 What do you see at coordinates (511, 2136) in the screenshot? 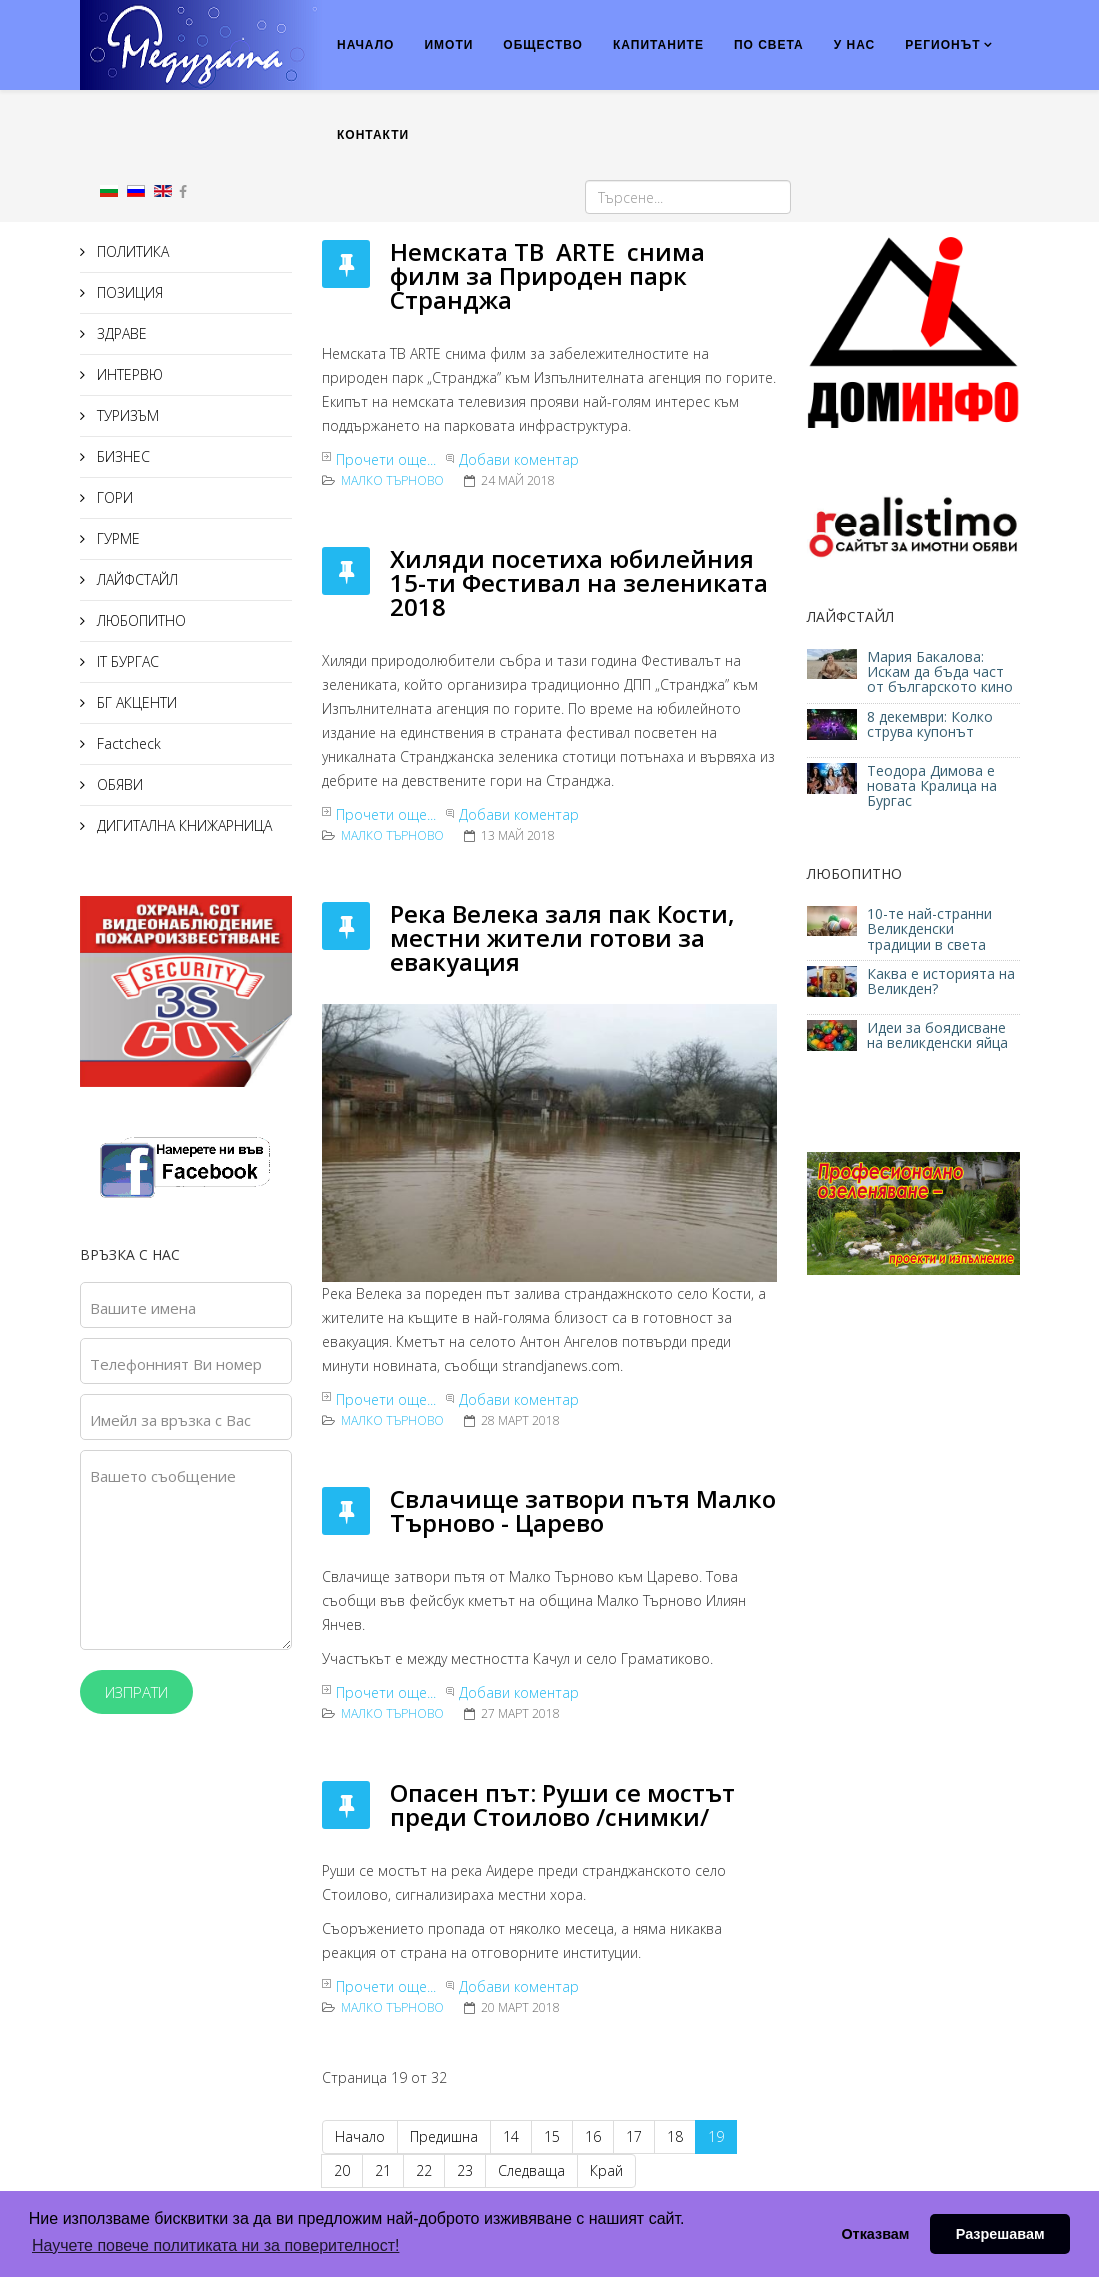
I see `14` at bounding box center [511, 2136].